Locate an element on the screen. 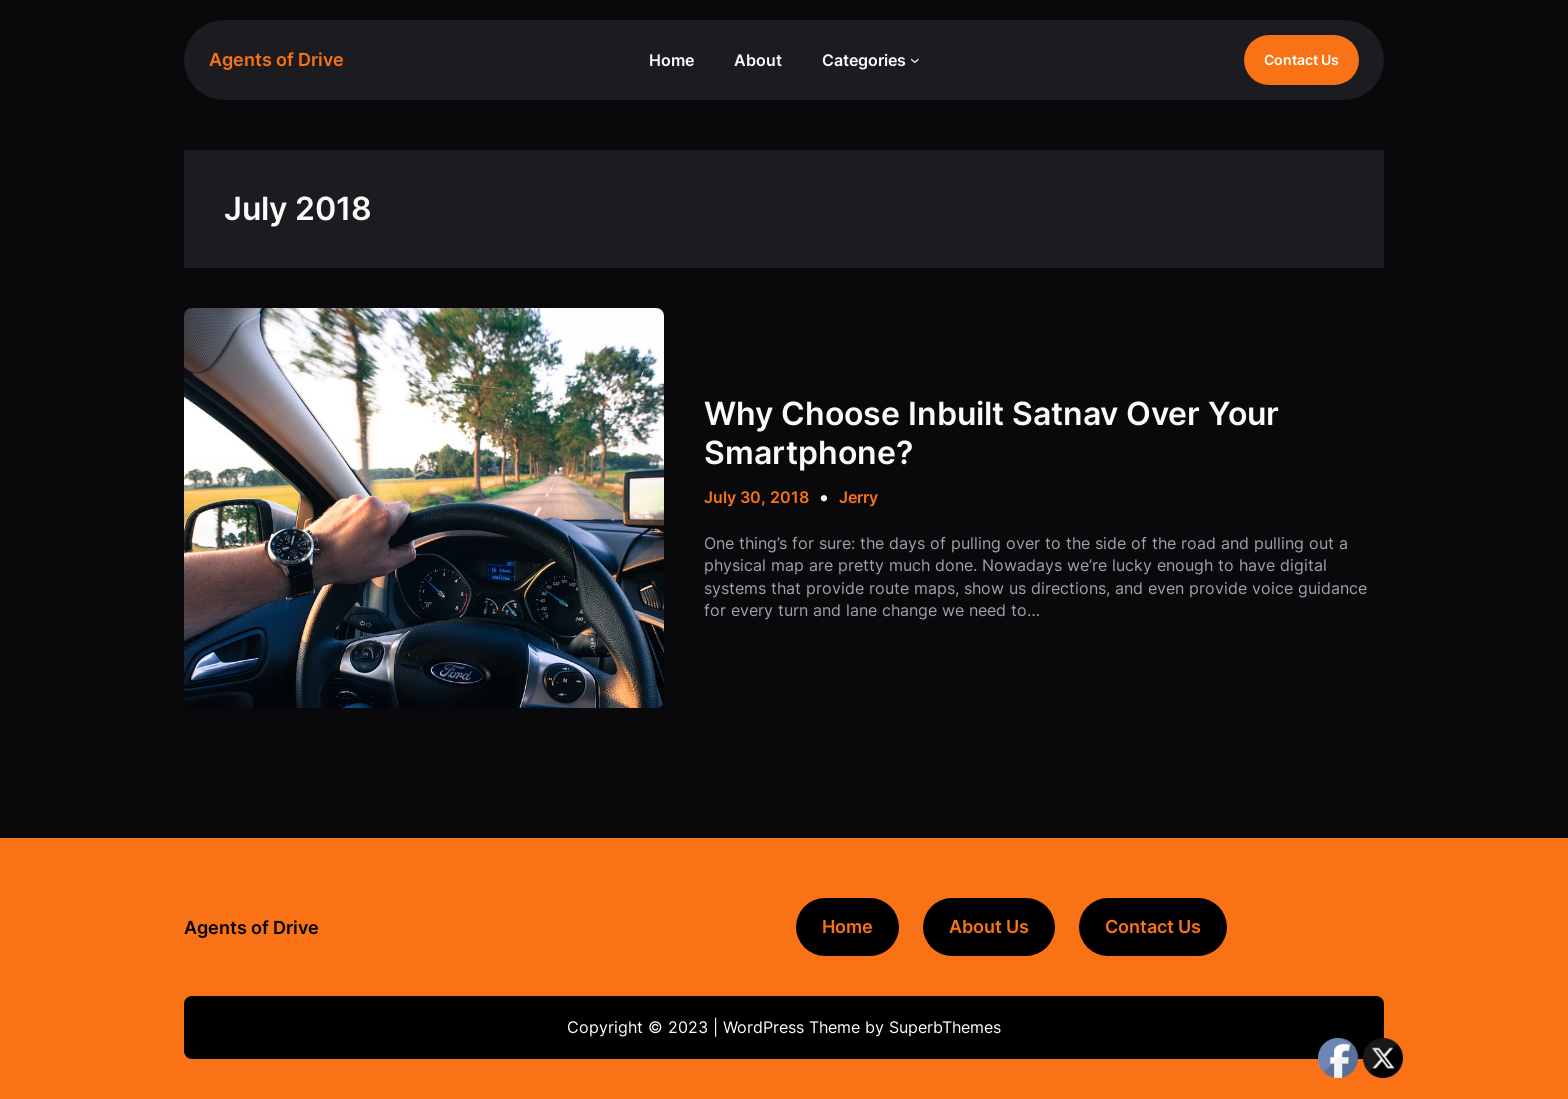  Agents of Drive is located at coordinates (276, 59).